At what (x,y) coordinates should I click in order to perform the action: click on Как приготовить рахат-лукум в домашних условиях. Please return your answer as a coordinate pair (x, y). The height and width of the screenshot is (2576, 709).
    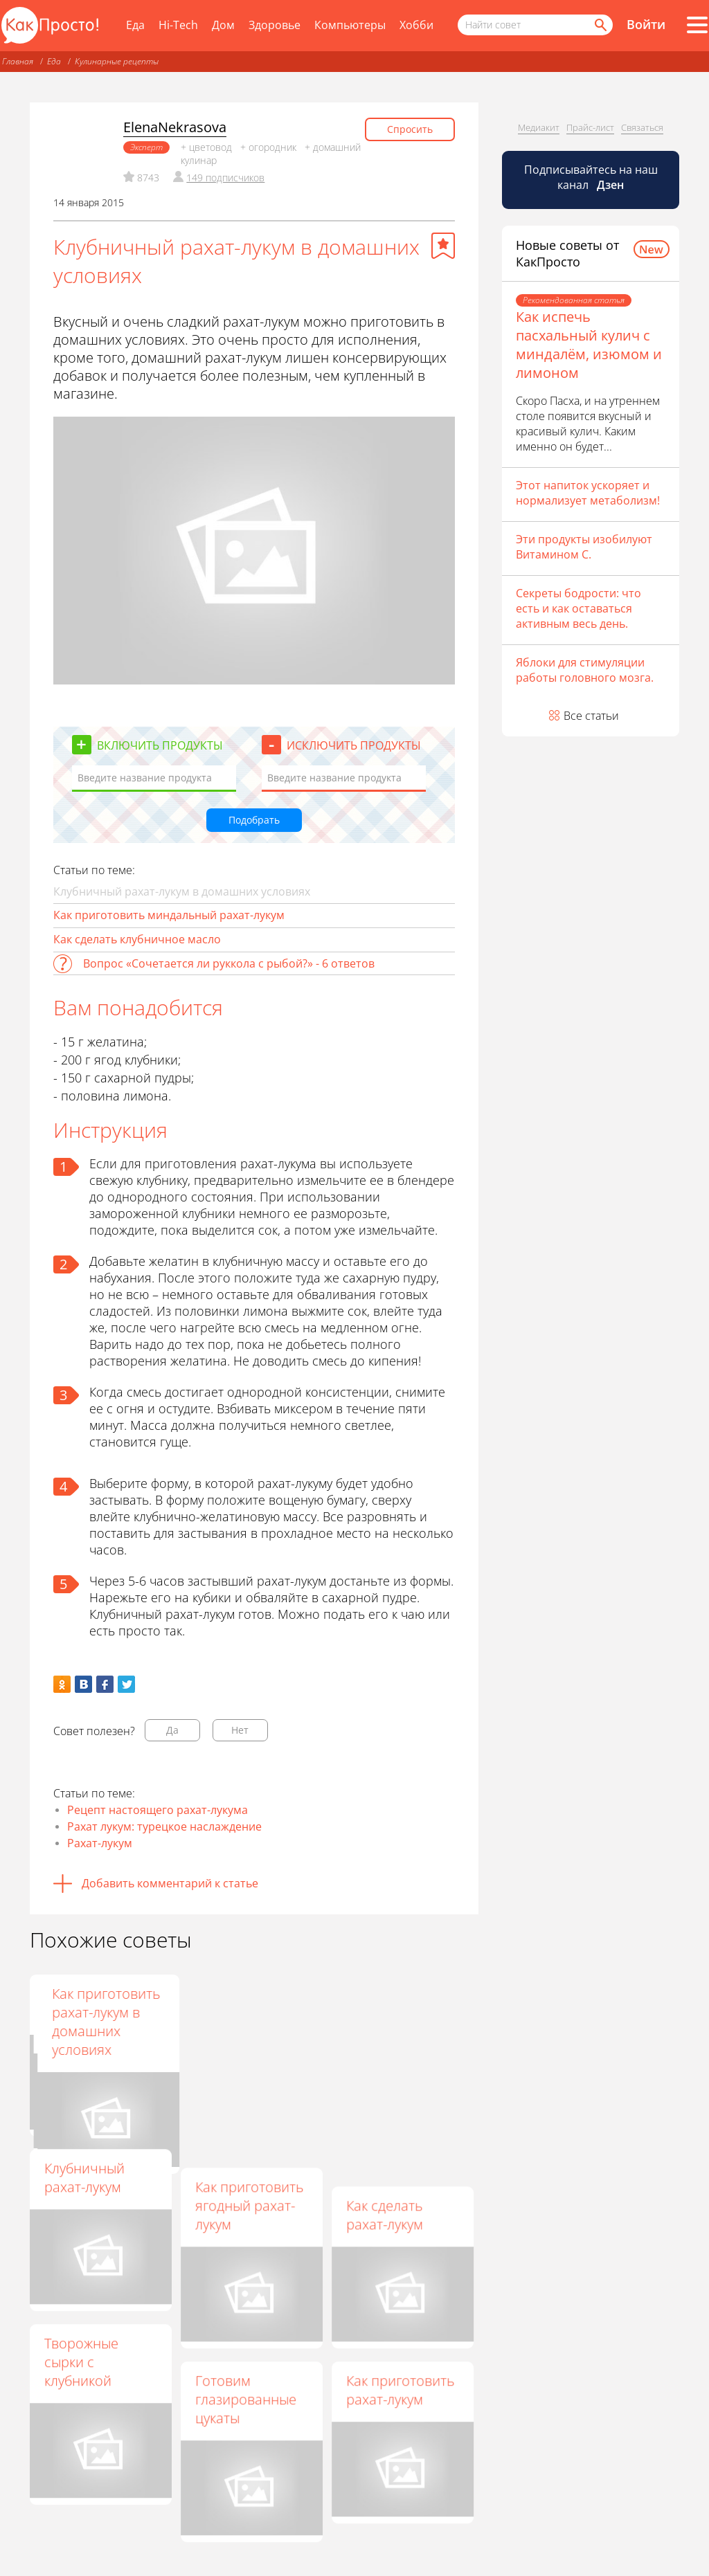
    Looking at the image, I should click on (400, 2021).